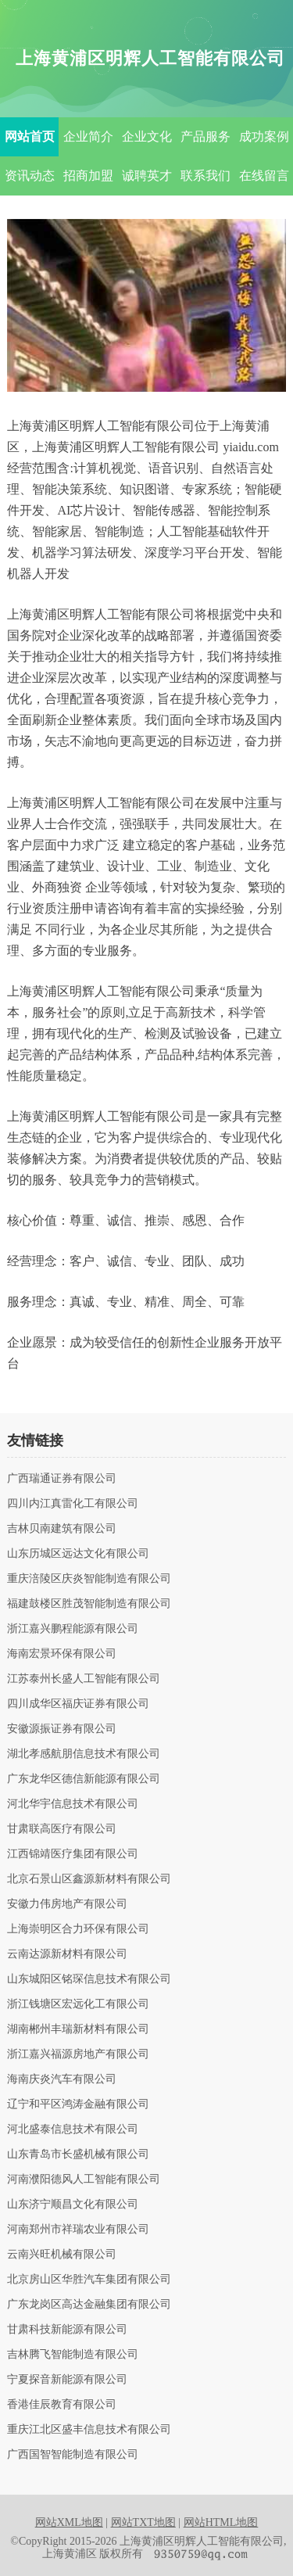  Describe the element at coordinates (83, 2179) in the screenshot. I see `河南濮阳德风人工智能有限公司` at that location.